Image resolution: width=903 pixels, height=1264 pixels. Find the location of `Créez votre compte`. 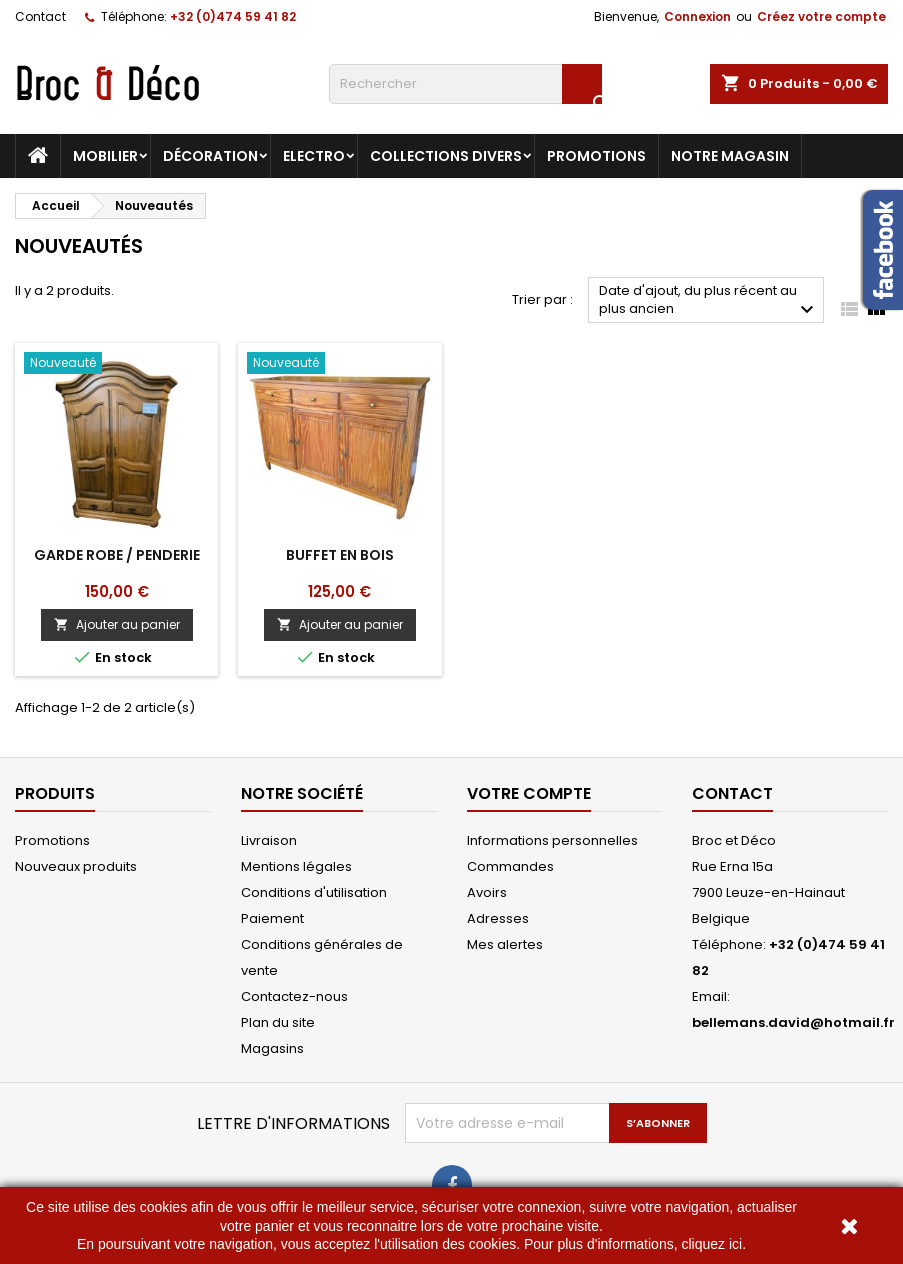

Créez votre compte is located at coordinates (821, 16).